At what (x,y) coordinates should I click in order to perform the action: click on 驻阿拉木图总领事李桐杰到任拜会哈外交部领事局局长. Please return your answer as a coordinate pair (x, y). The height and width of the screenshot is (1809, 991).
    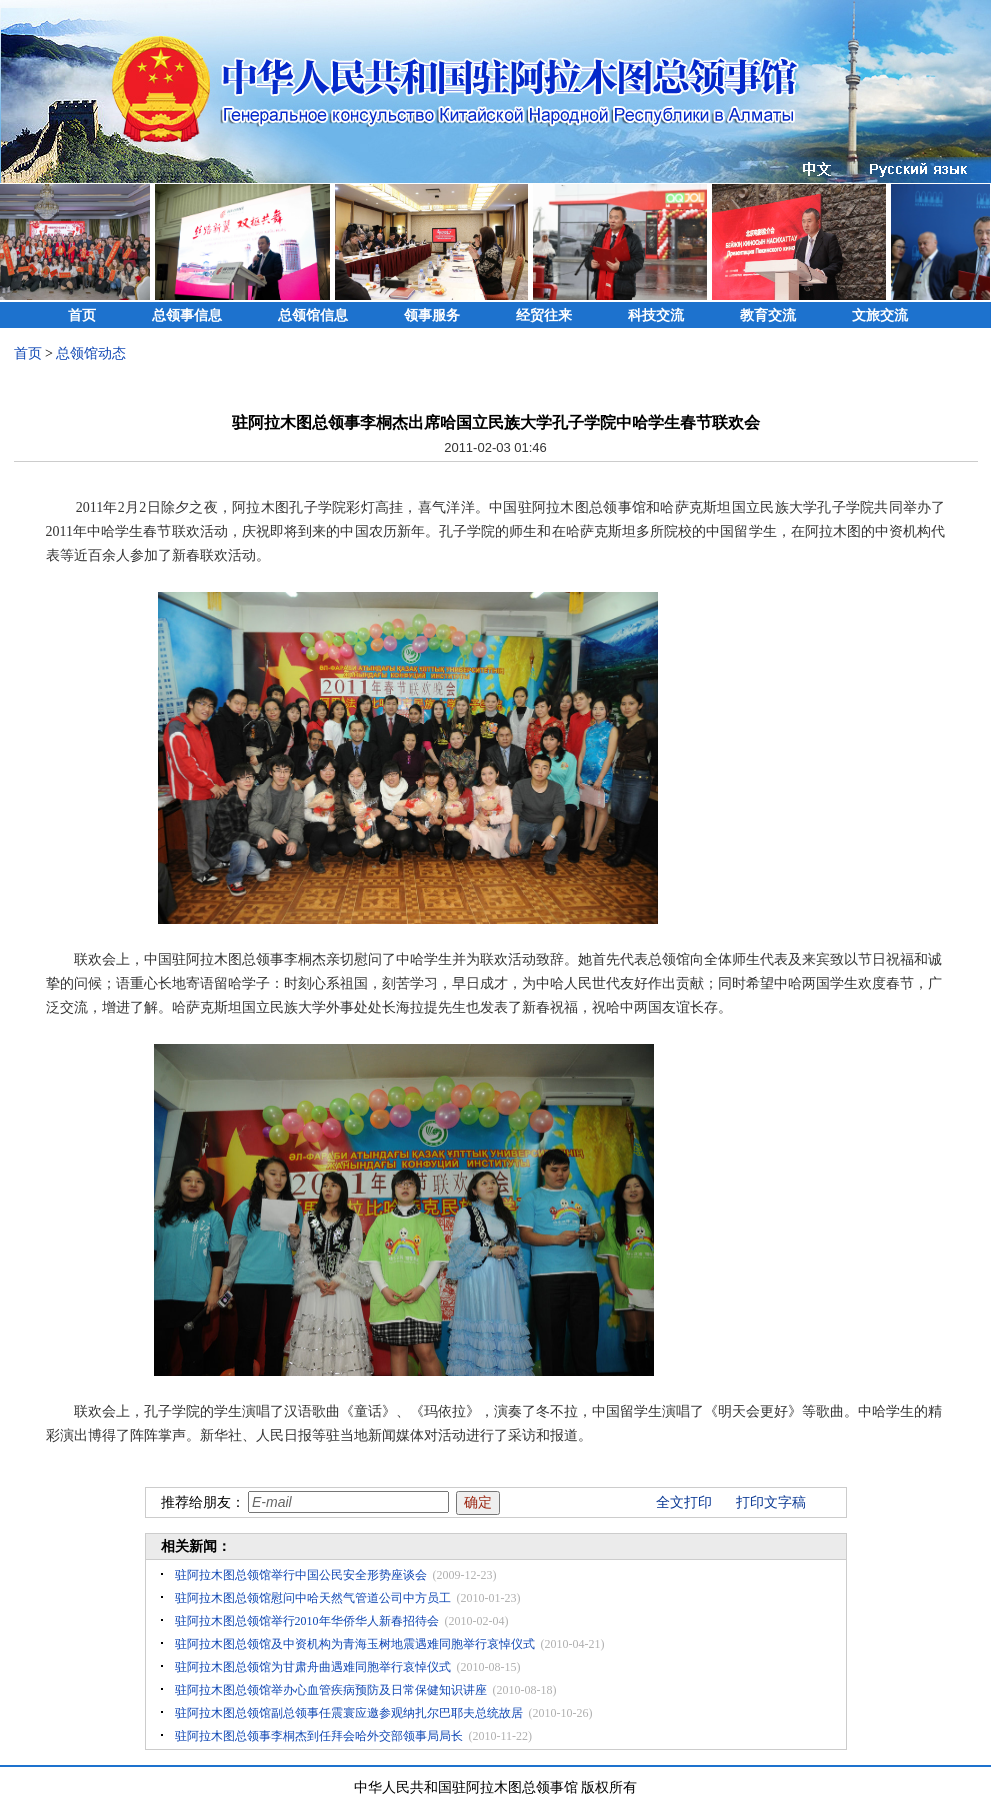
    Looking at the image, I should click on (319, 1736).